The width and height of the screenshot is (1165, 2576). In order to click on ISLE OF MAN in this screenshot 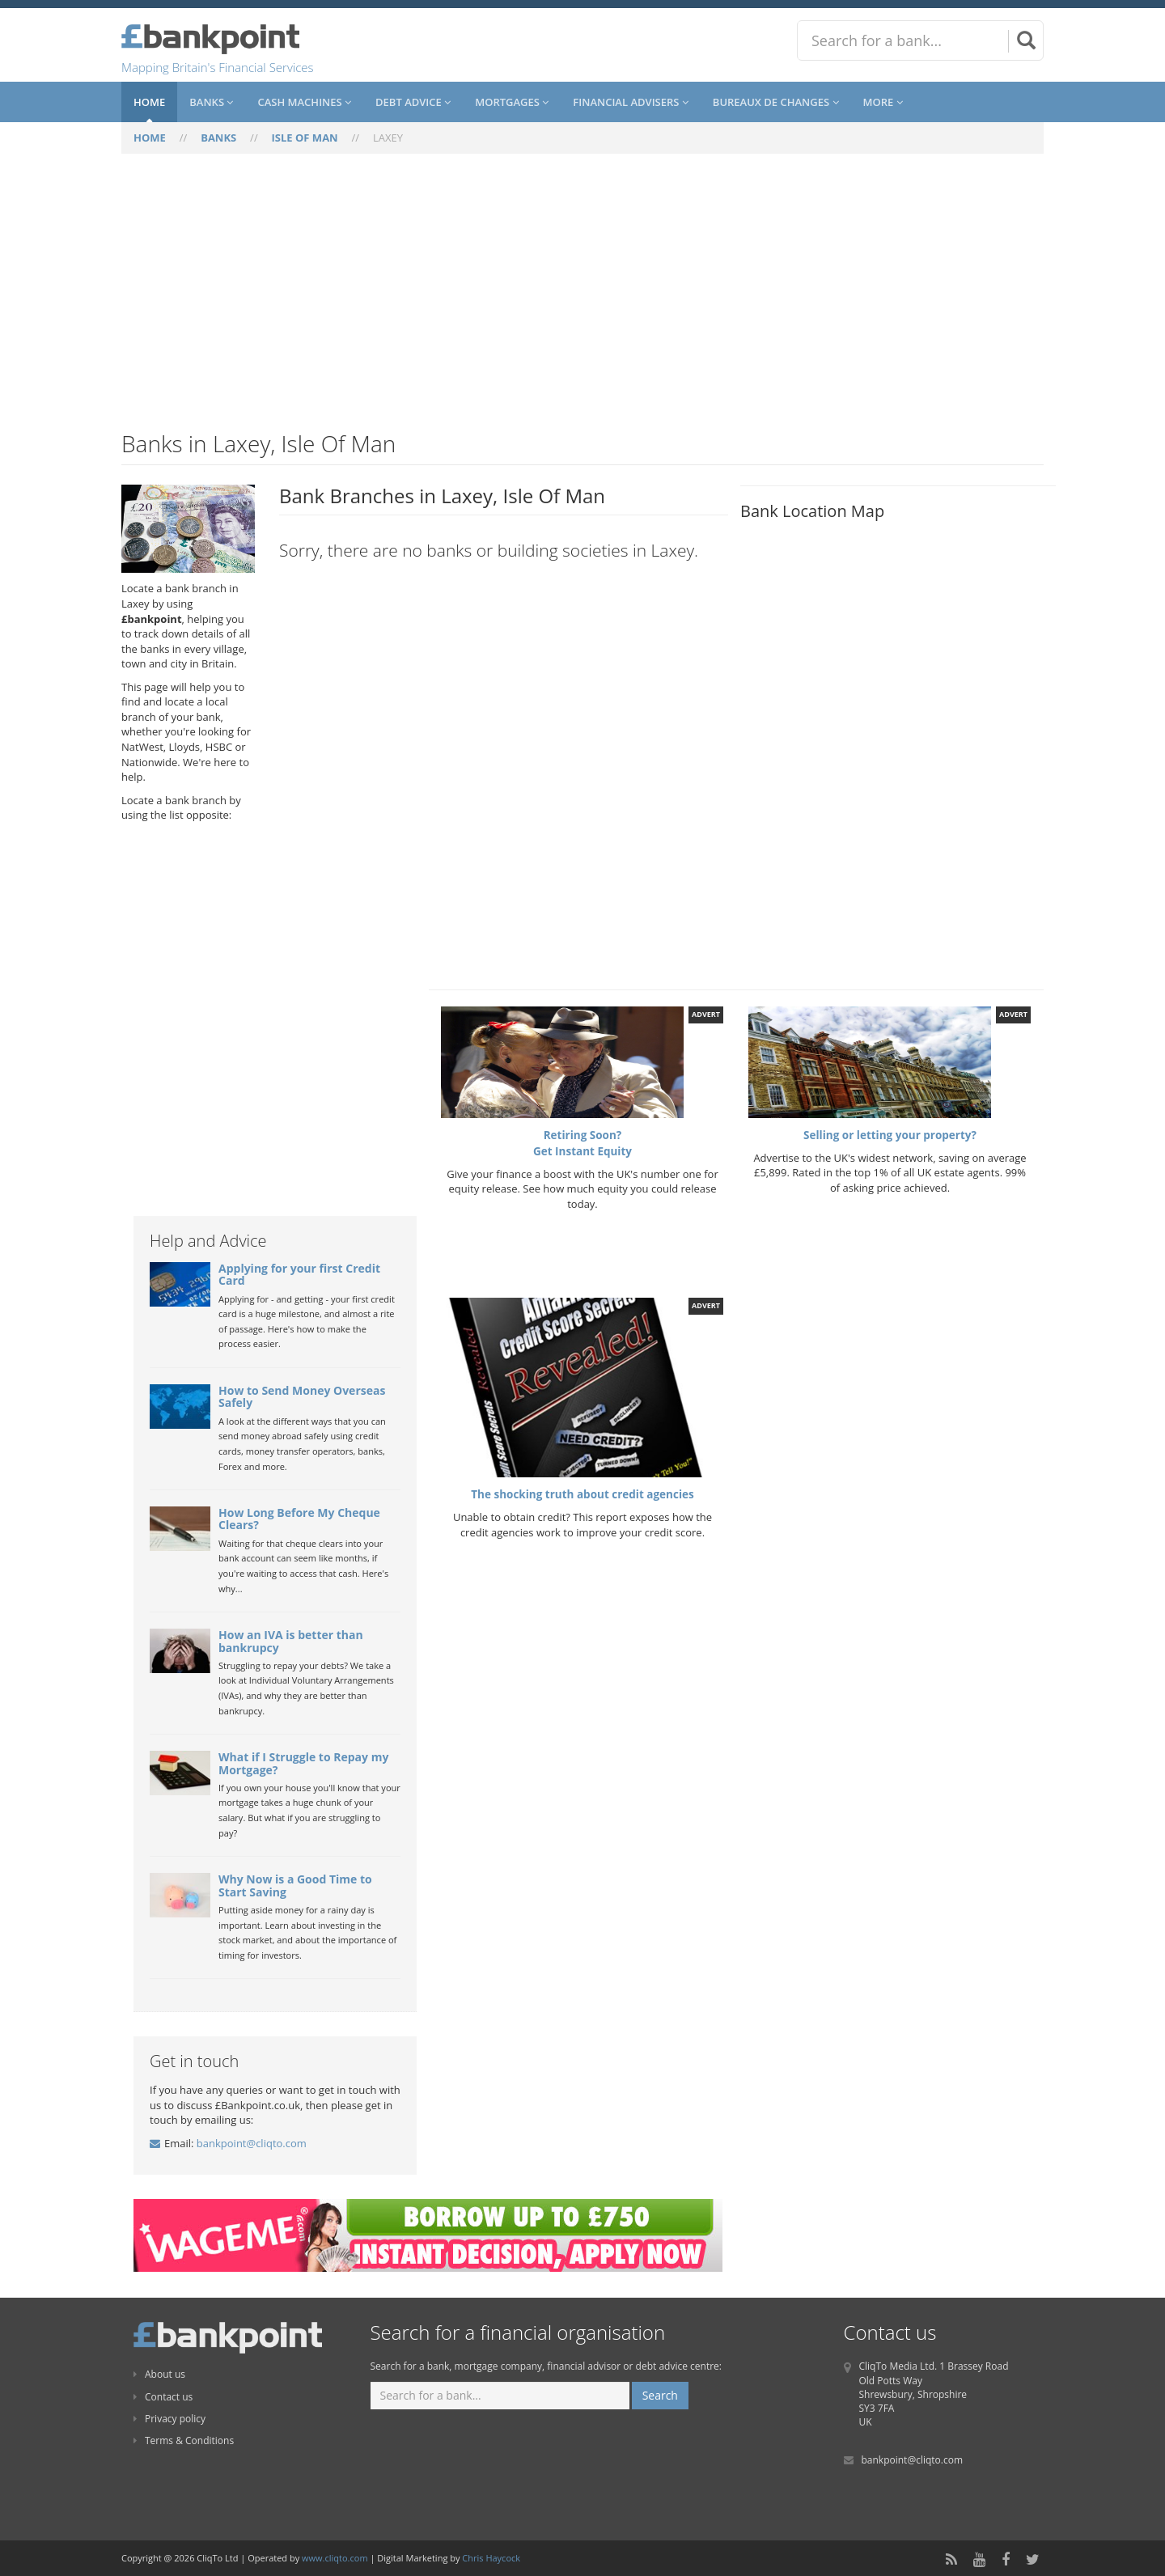, I will do `click(305, 137)`.